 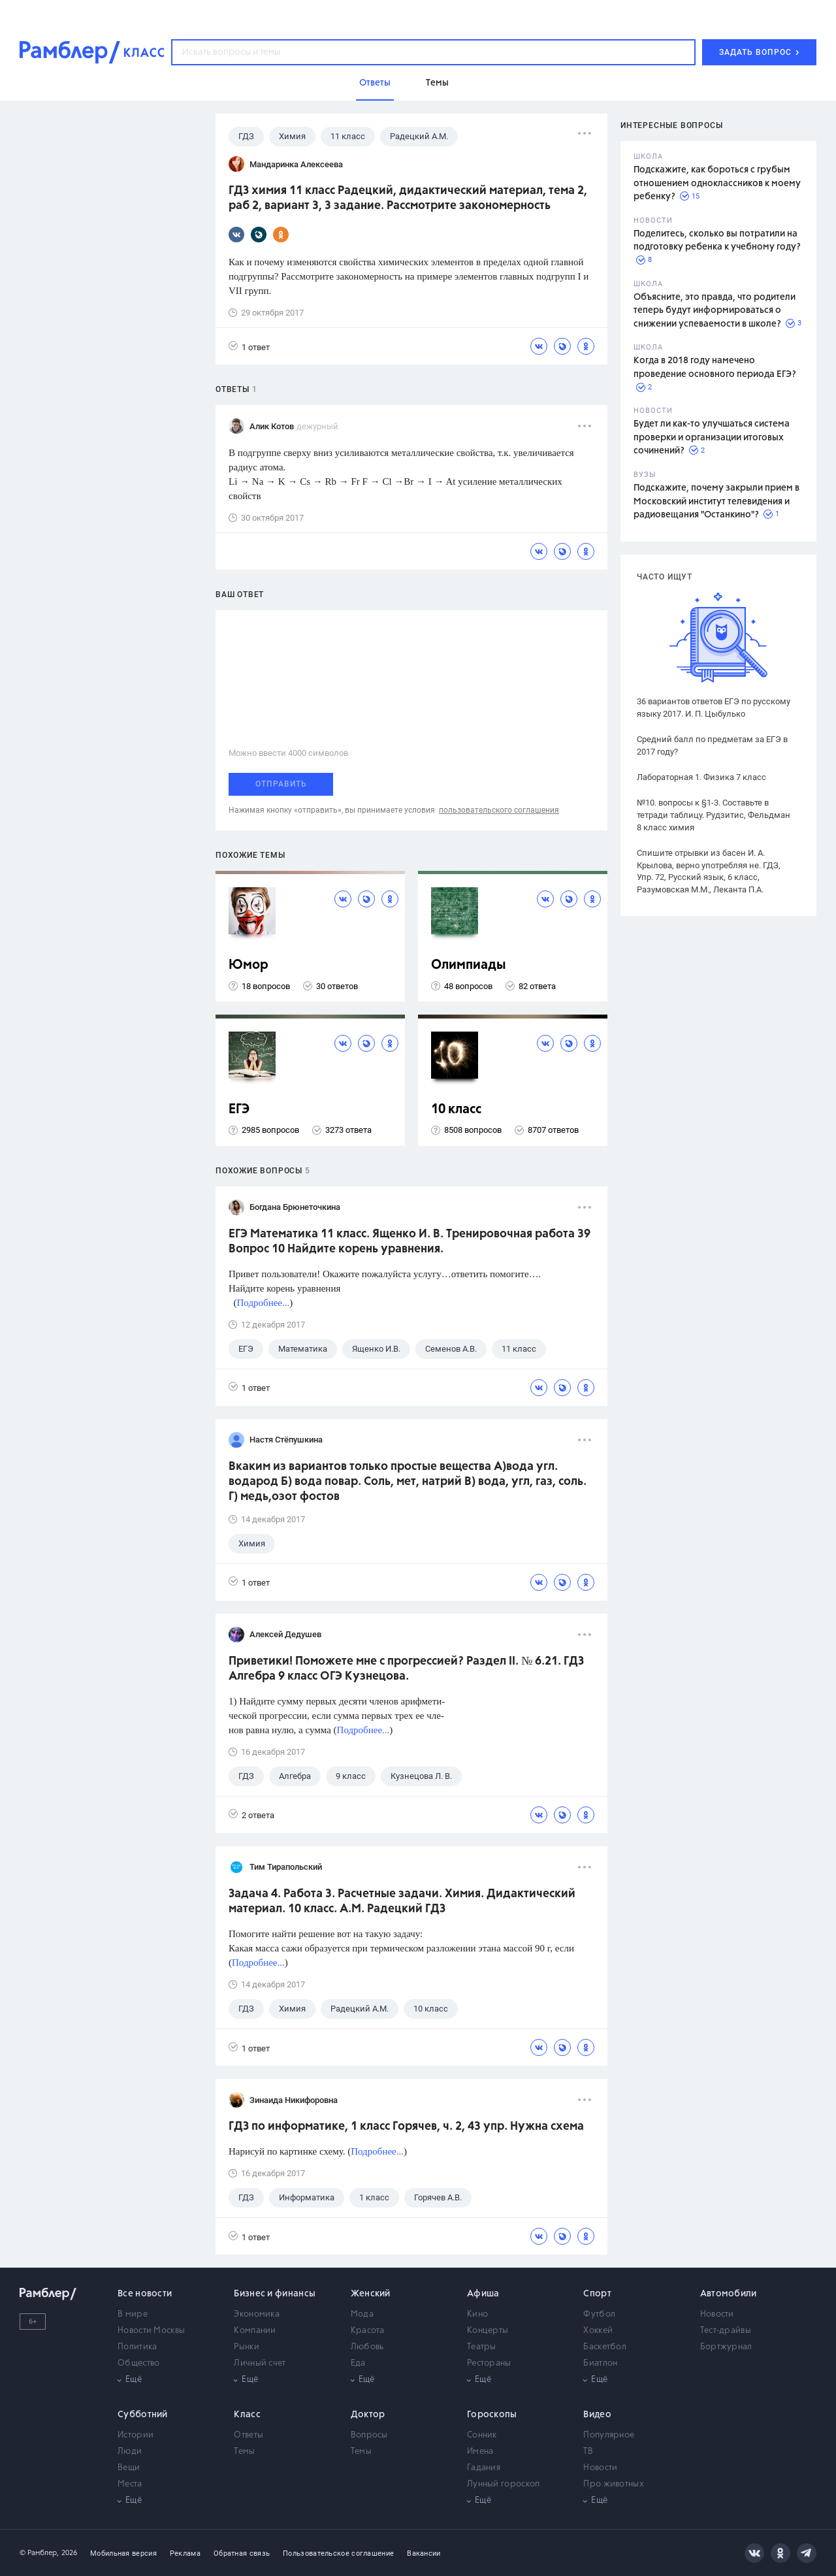 What do you see at coordinates (600, 2363) in the screenshot?
I see `Биатлон` at bounding box center [600, 2363].